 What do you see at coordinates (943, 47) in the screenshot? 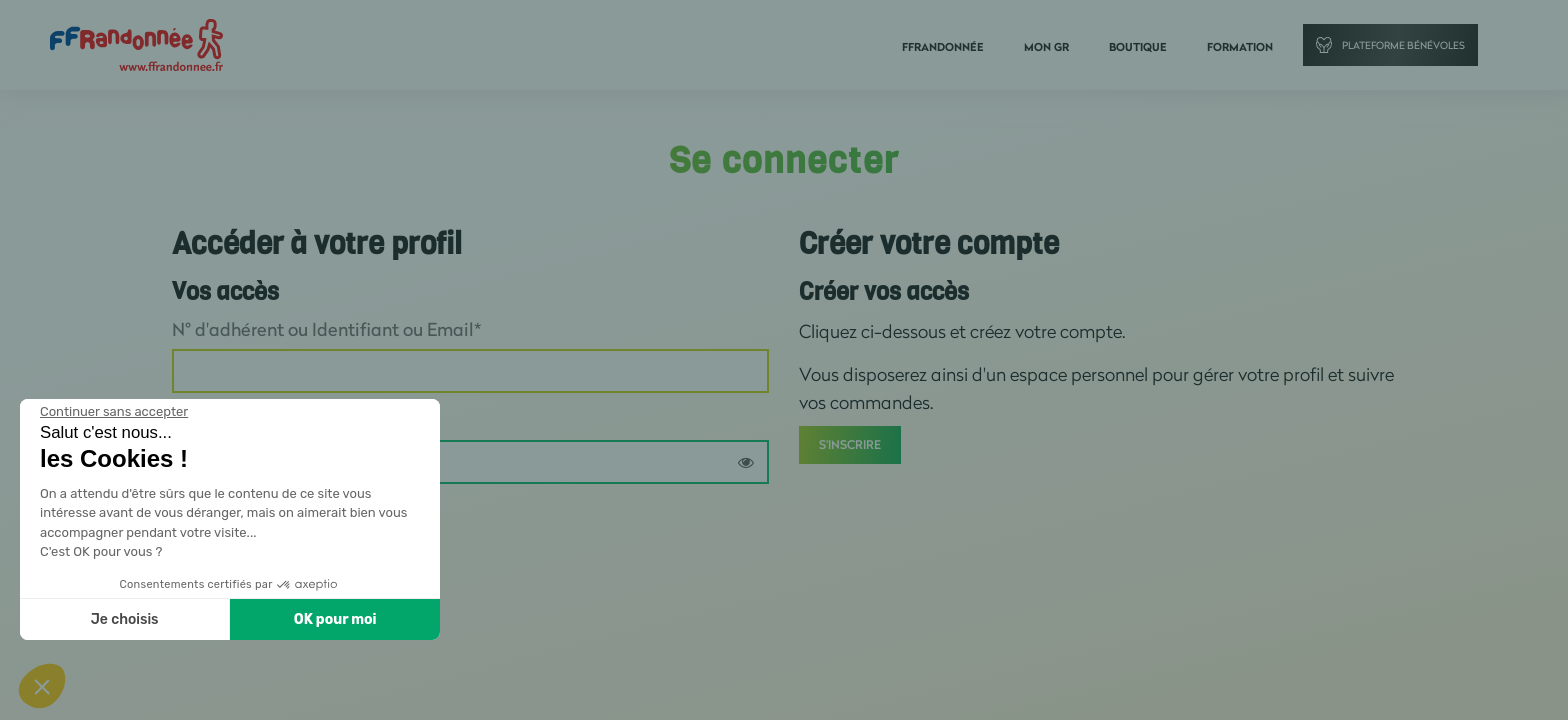
I see `FFRandonnée` at bounding box center [943, 47].